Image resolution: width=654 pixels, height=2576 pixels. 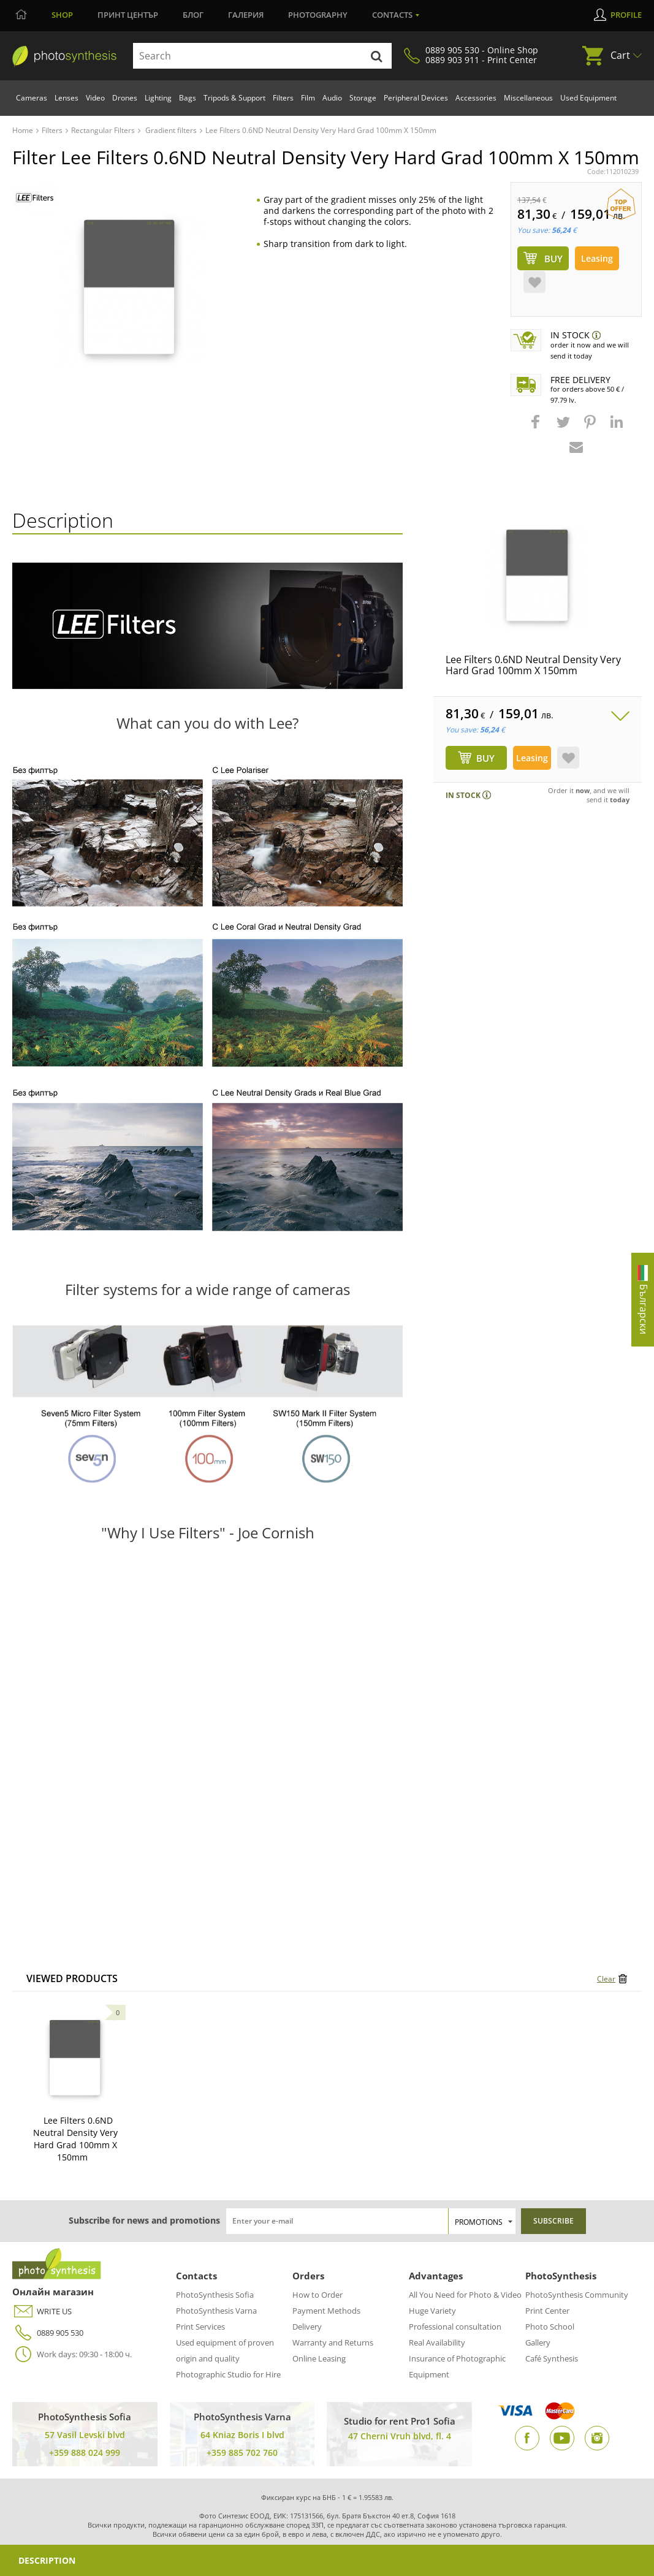 I want to click on BUY, so click(x=485, y=758).